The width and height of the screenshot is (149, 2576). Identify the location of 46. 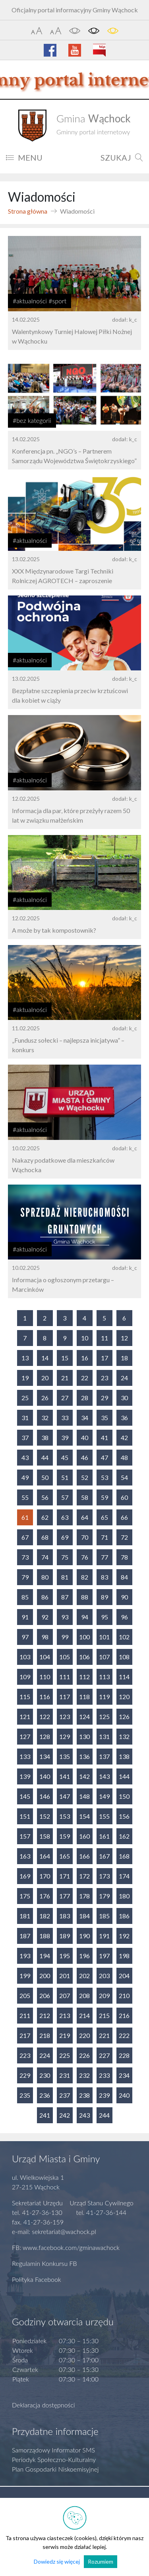
(84, 1457).